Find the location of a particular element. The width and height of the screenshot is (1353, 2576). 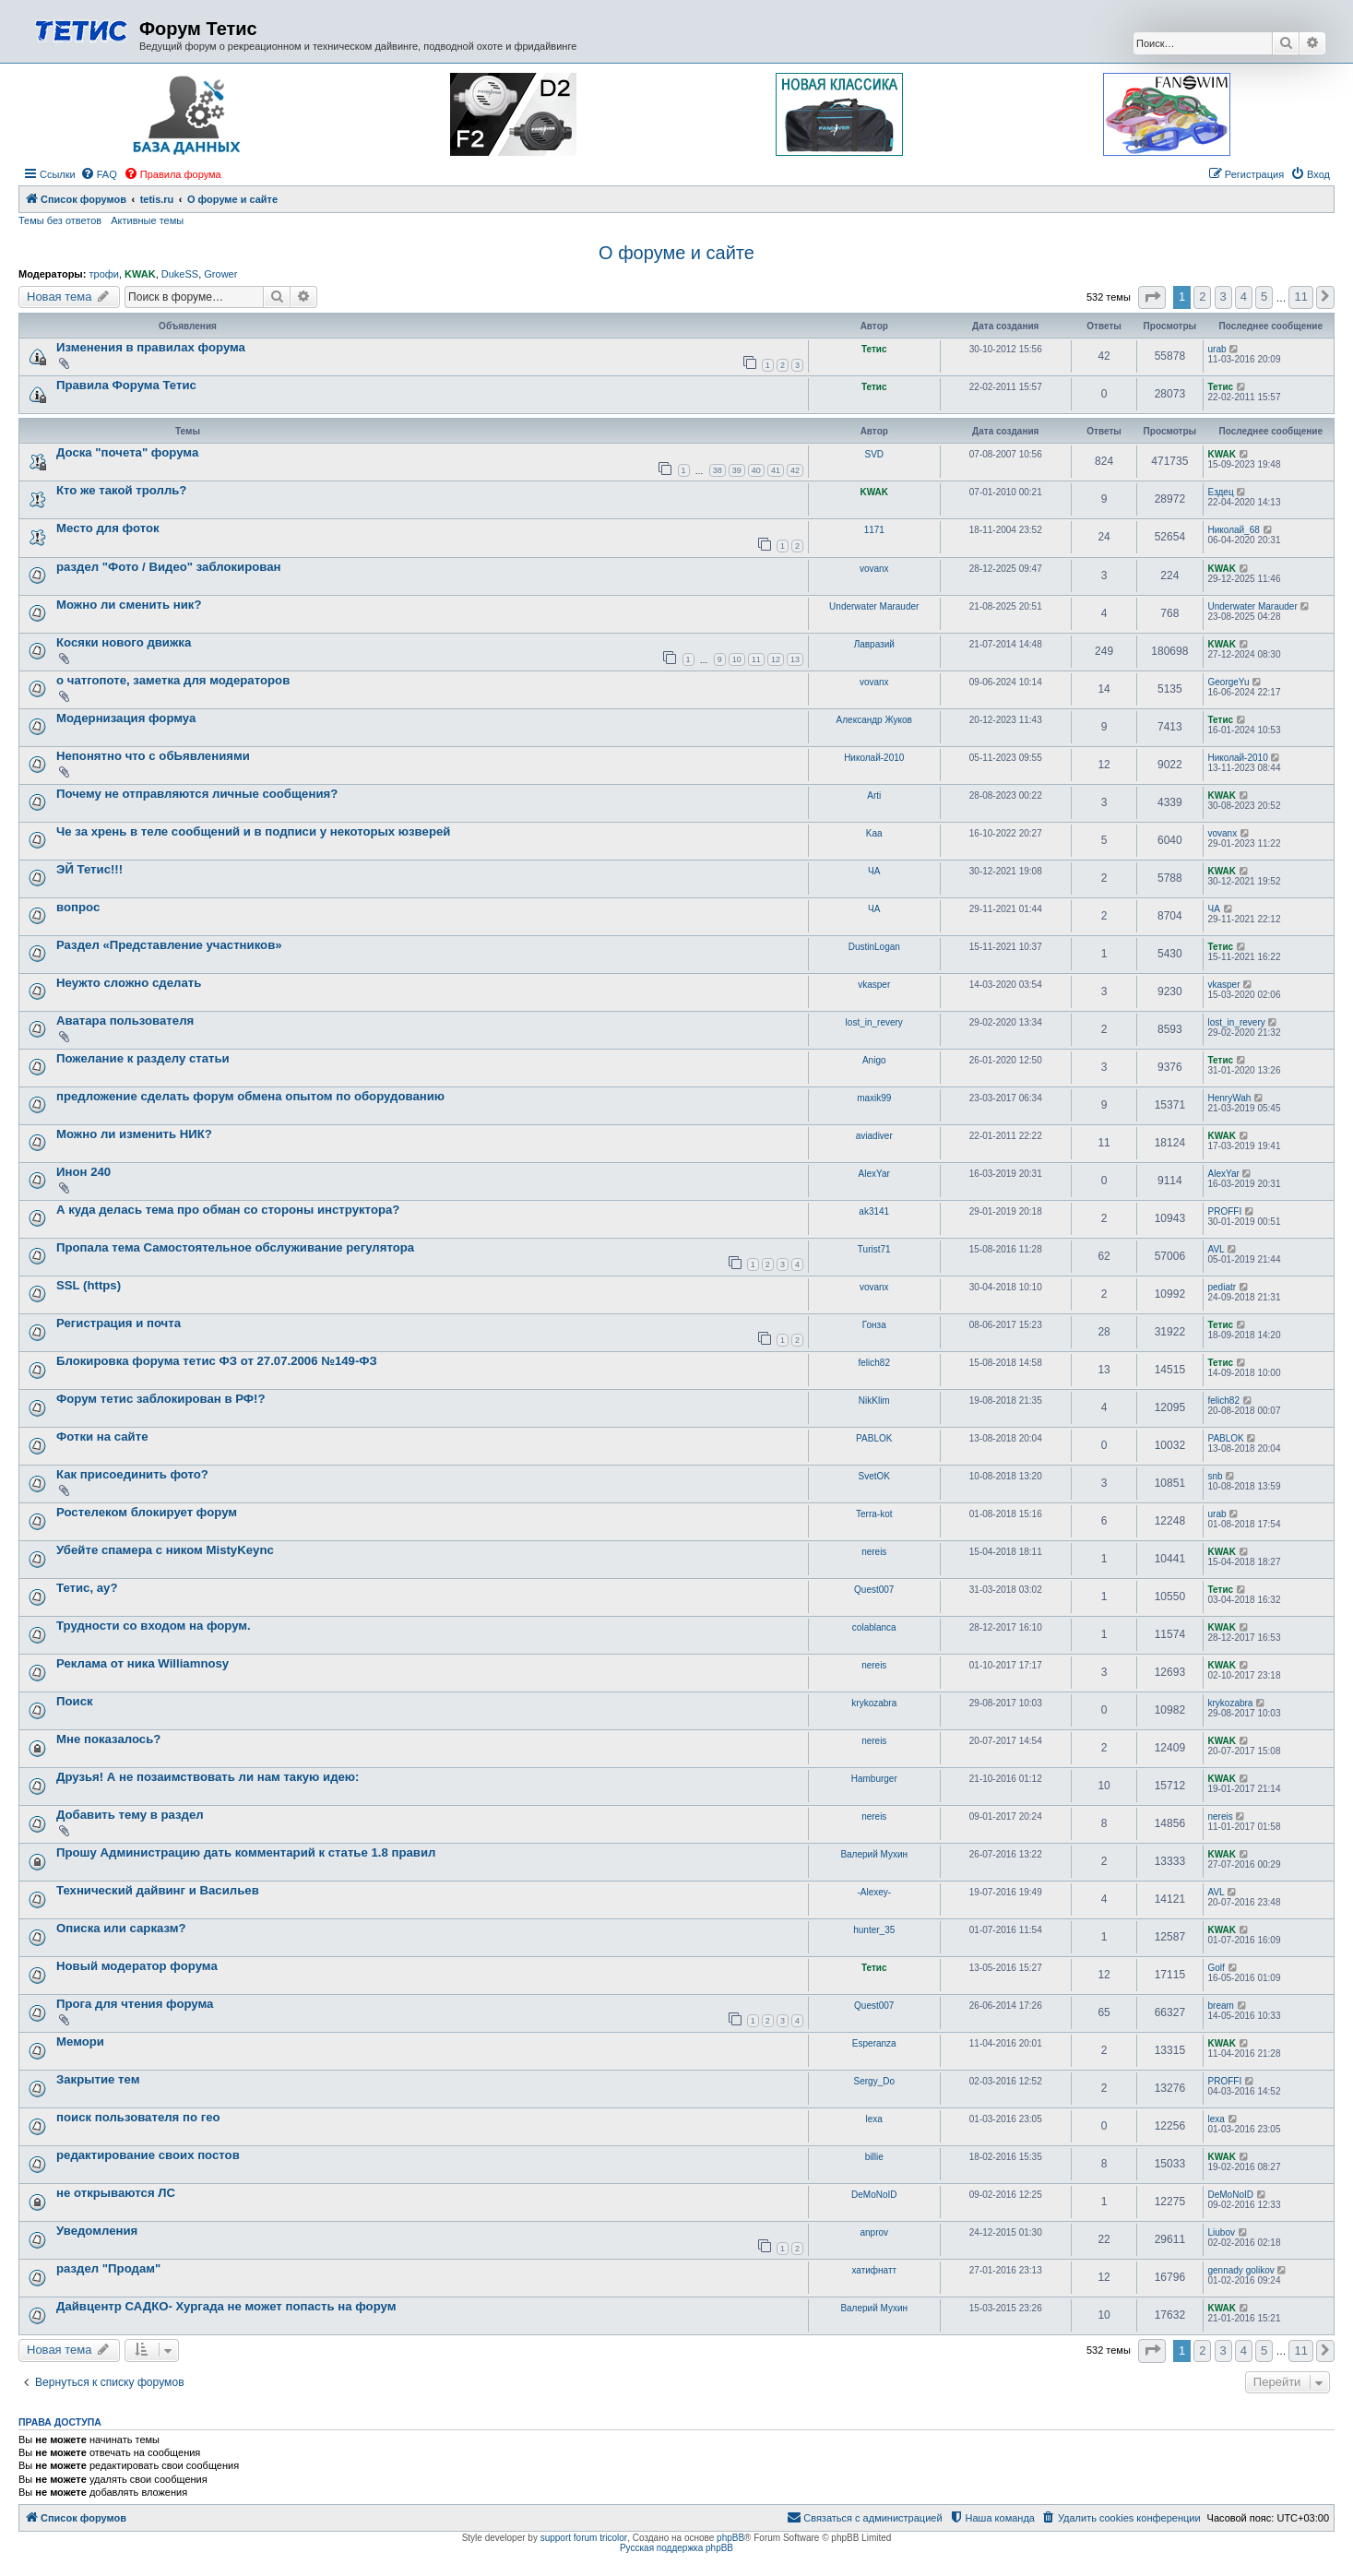

Раздел «Представление участников» is located at coordinates (169, 945).